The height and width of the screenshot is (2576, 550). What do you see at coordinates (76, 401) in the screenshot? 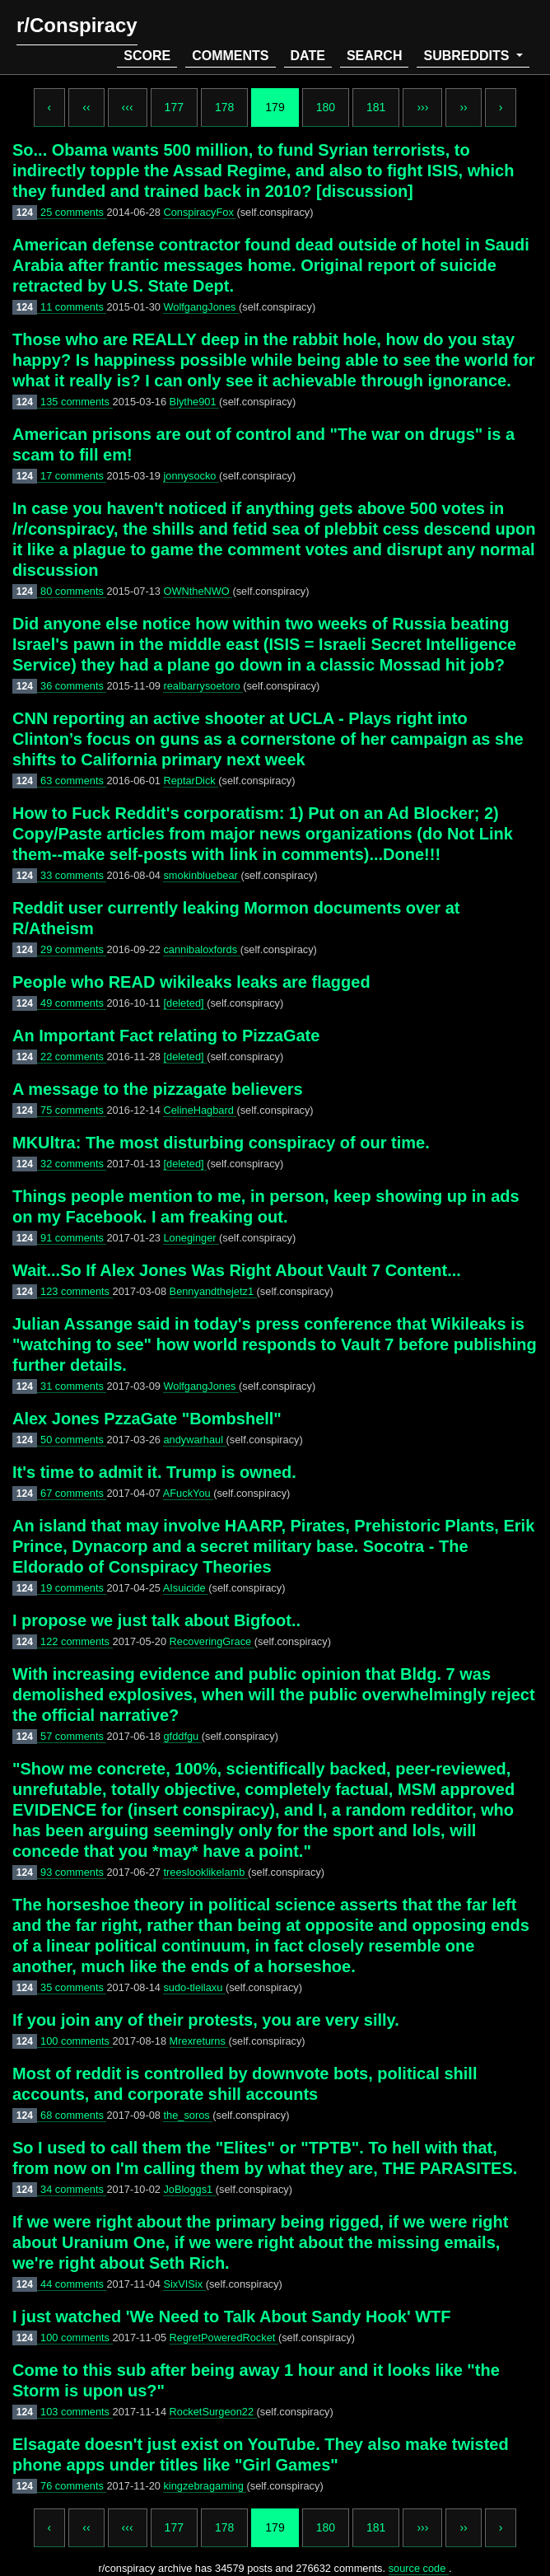
I see `135 comments` at bounding box center [76, 401].